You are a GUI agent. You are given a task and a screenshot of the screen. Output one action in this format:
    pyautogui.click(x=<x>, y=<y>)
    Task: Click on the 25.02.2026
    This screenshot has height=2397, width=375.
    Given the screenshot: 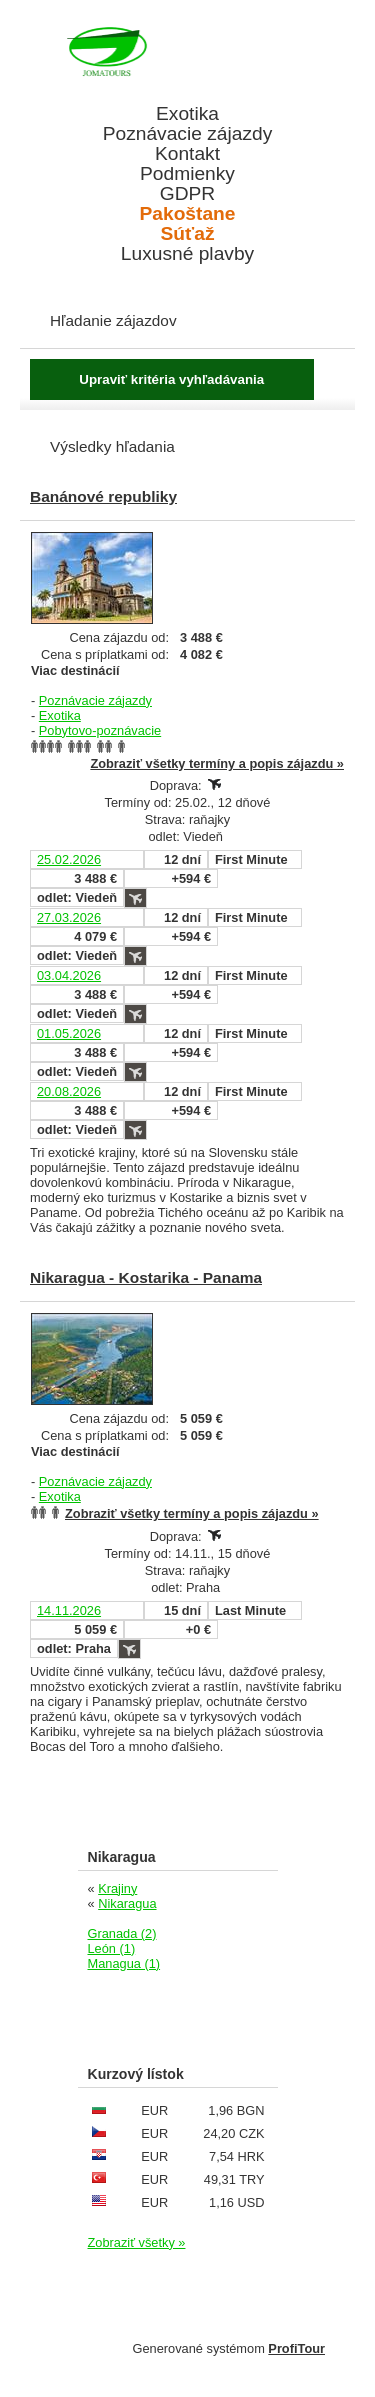 What is the action you would take?
    pyautogui.click(x=69, y=859)
    